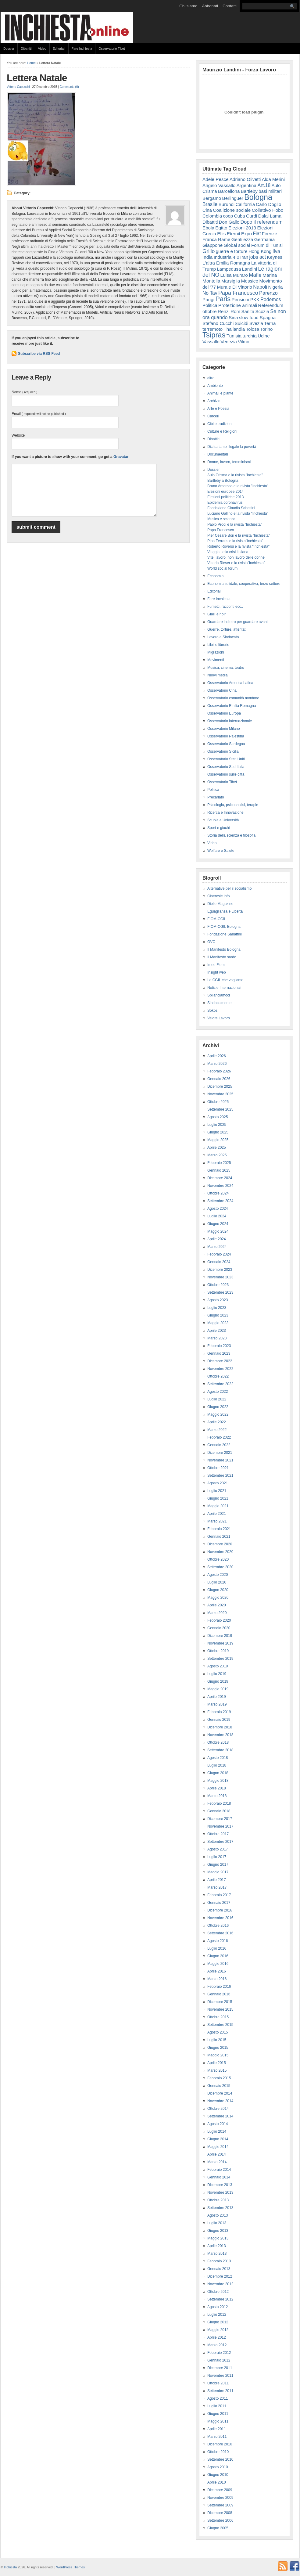 The width and height of the screenshot is (300, 2576). What do you see at coordinates (218, 1353) in the screenshot?
I see `Gennaio 2023` at bounding box center [218, 1353].